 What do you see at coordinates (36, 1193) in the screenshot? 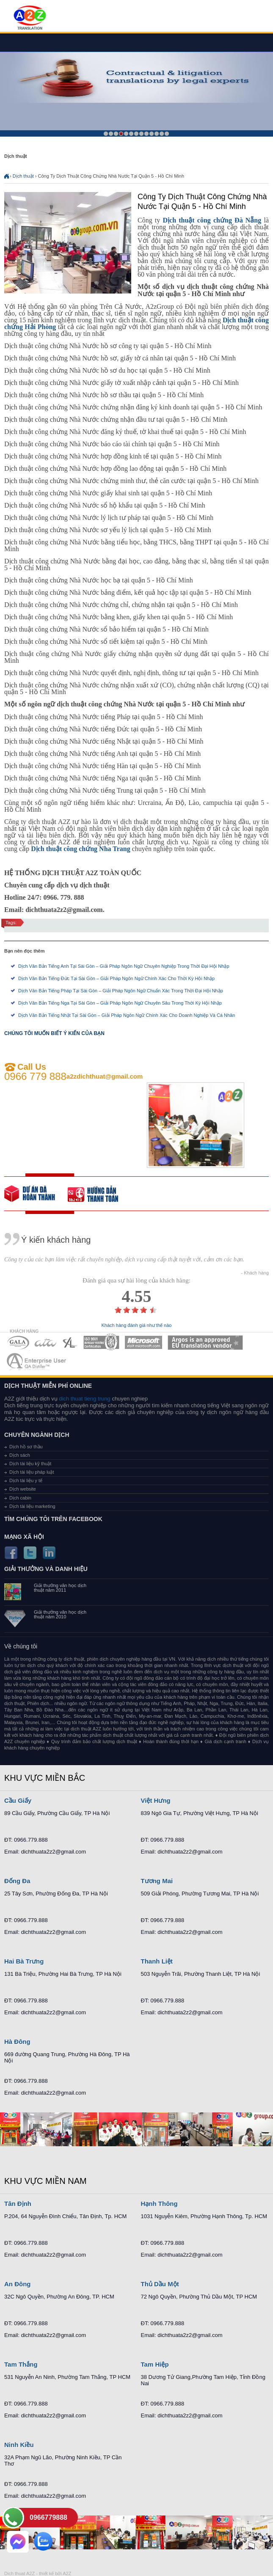
I see `free quote` at bounding box center [36, 1193].